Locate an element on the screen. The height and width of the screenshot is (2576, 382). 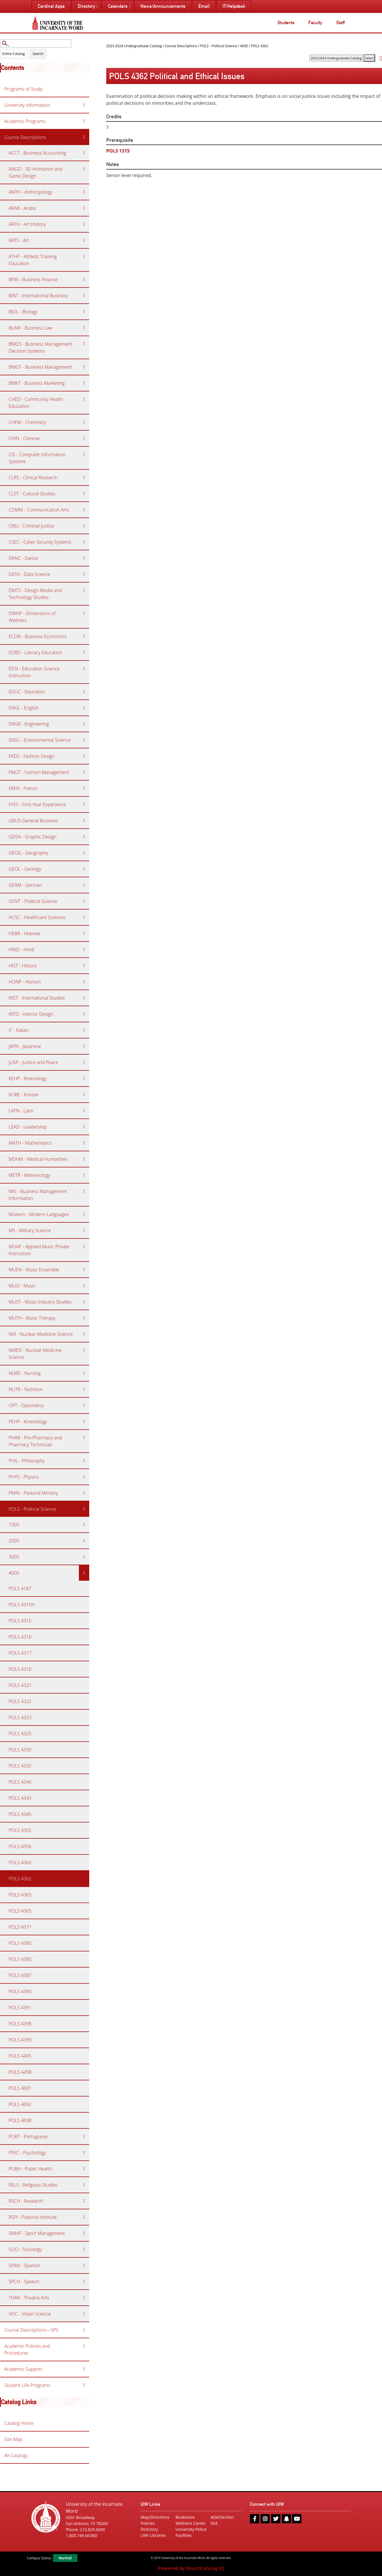
[Show More of INST - International Studies] is located at coordinates (84, 998).